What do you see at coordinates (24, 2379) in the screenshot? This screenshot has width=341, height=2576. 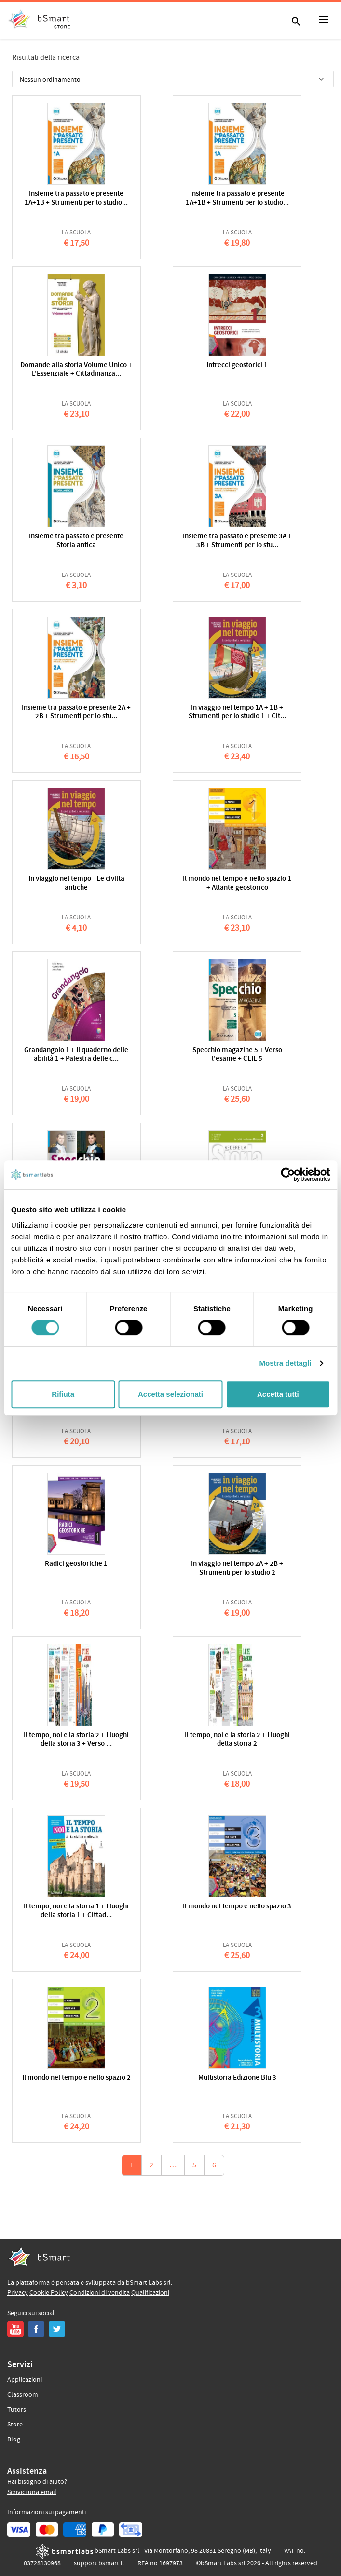 I see `Applicazioni` at bounding box center [24, 2379].